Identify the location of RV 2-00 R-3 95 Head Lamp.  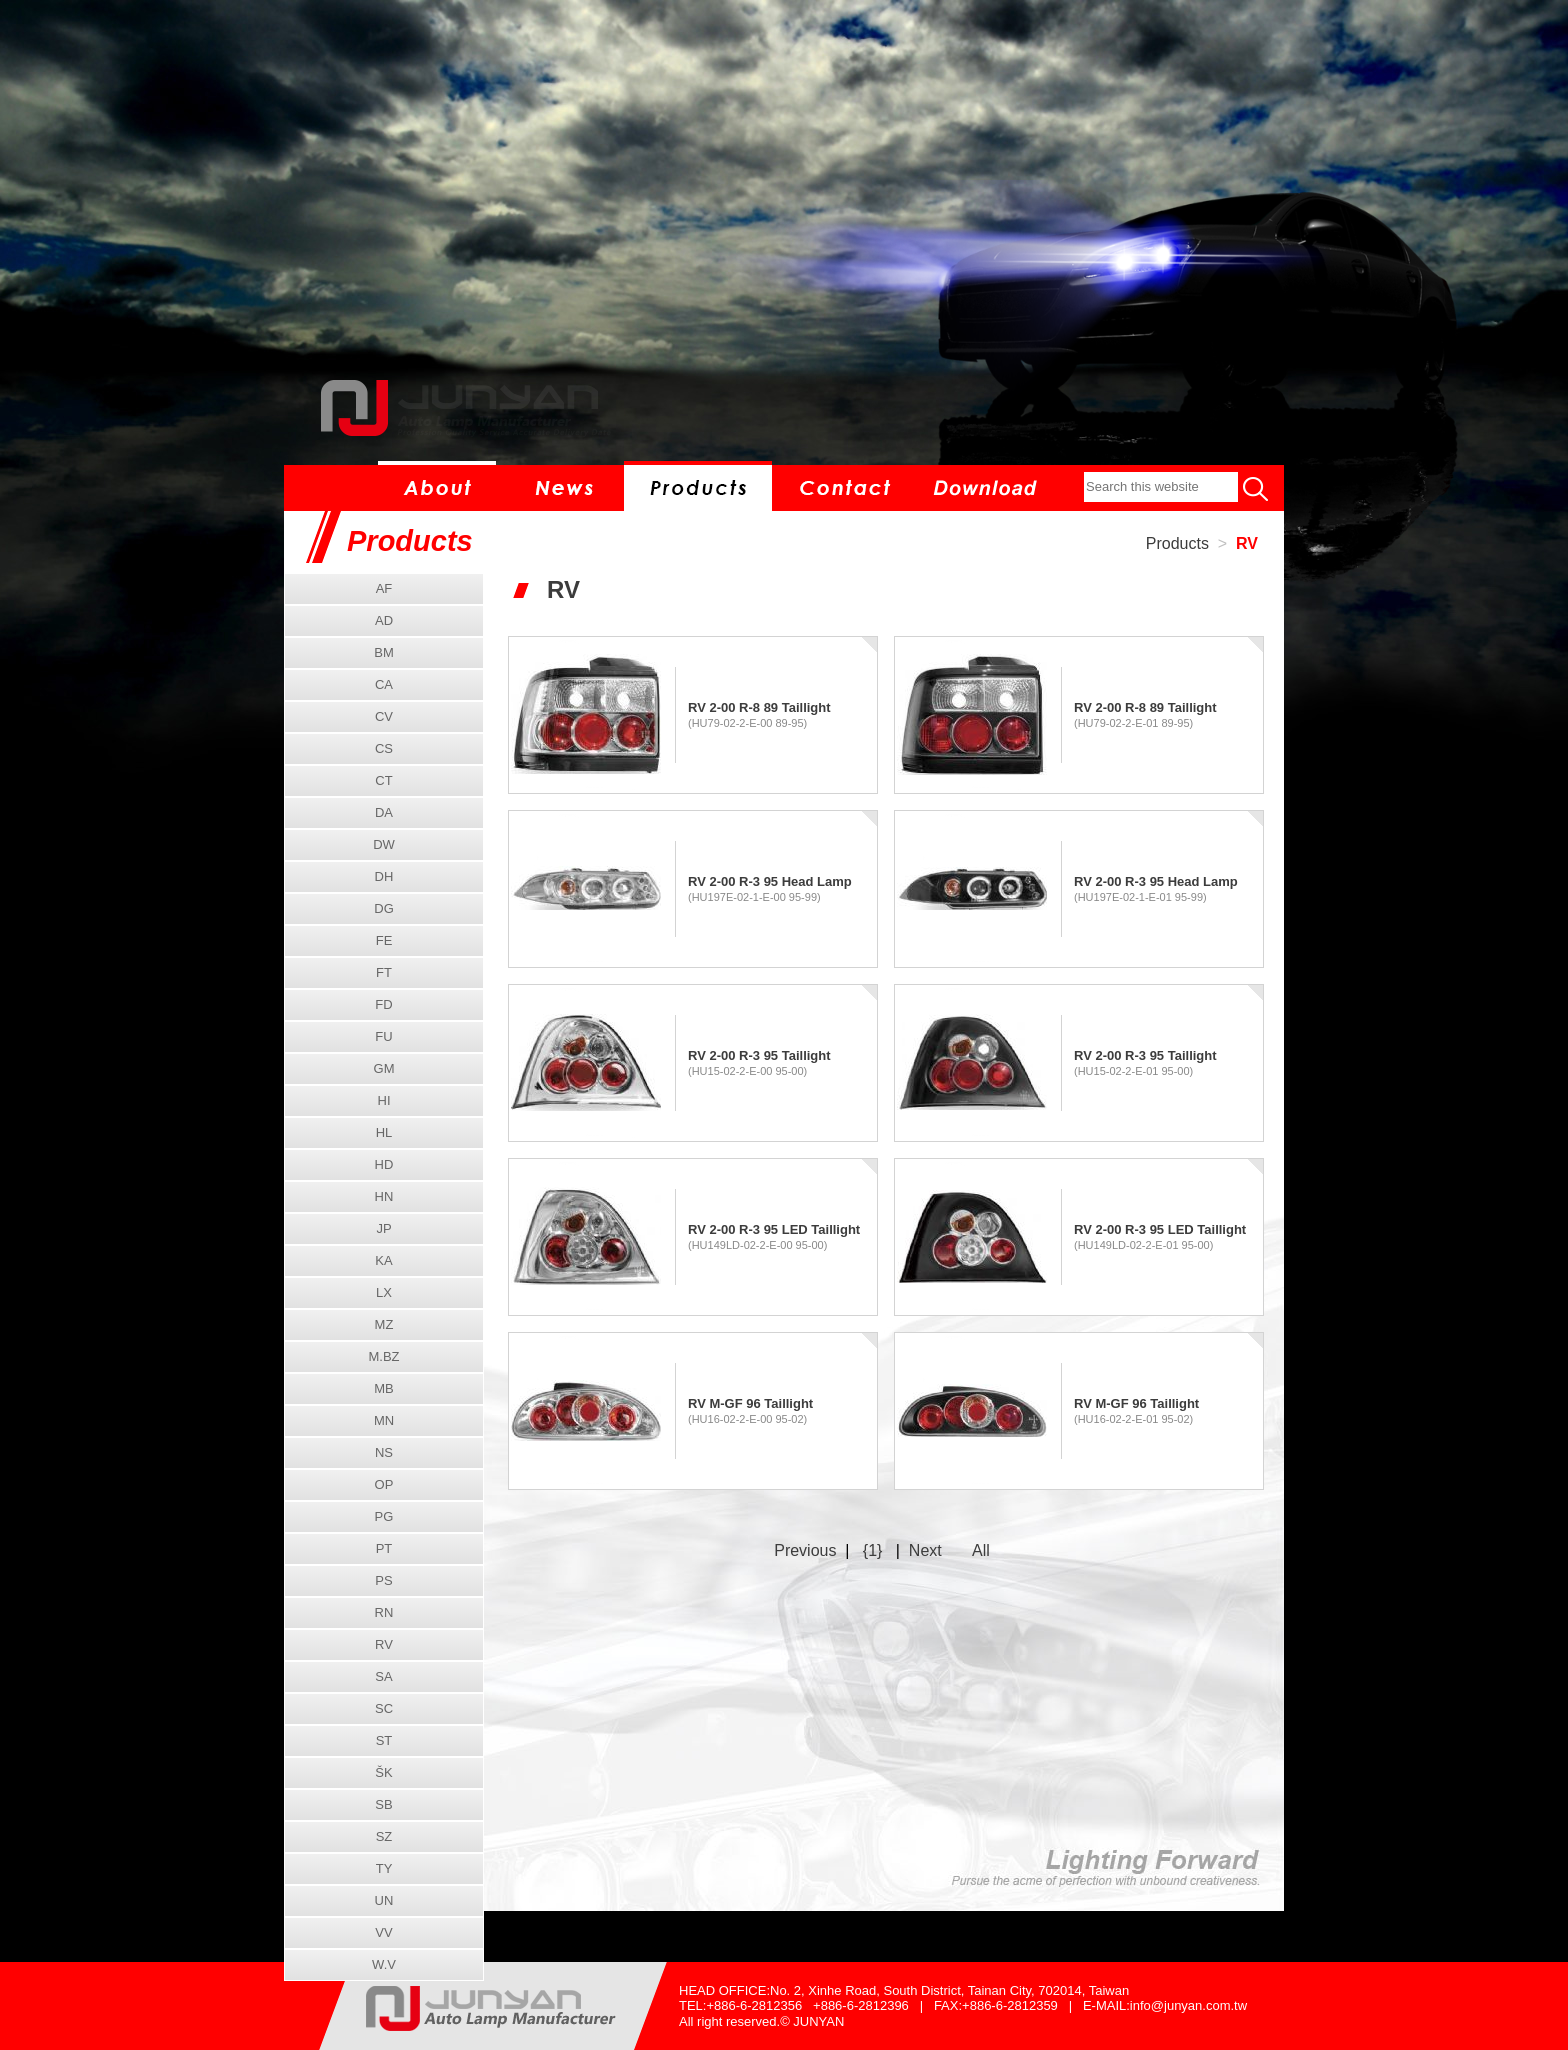
(770, 881).